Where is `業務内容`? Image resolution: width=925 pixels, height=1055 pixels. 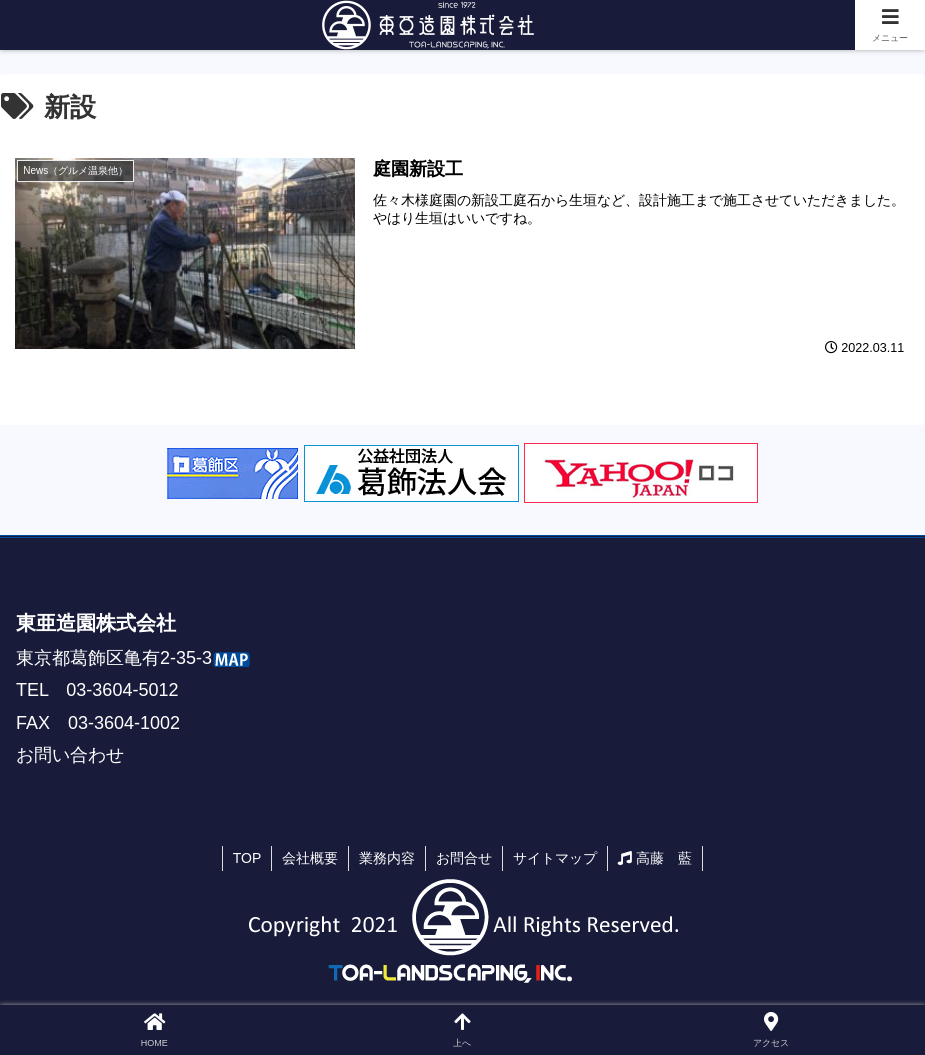
業務内容 is located at coordinates (387, 858).